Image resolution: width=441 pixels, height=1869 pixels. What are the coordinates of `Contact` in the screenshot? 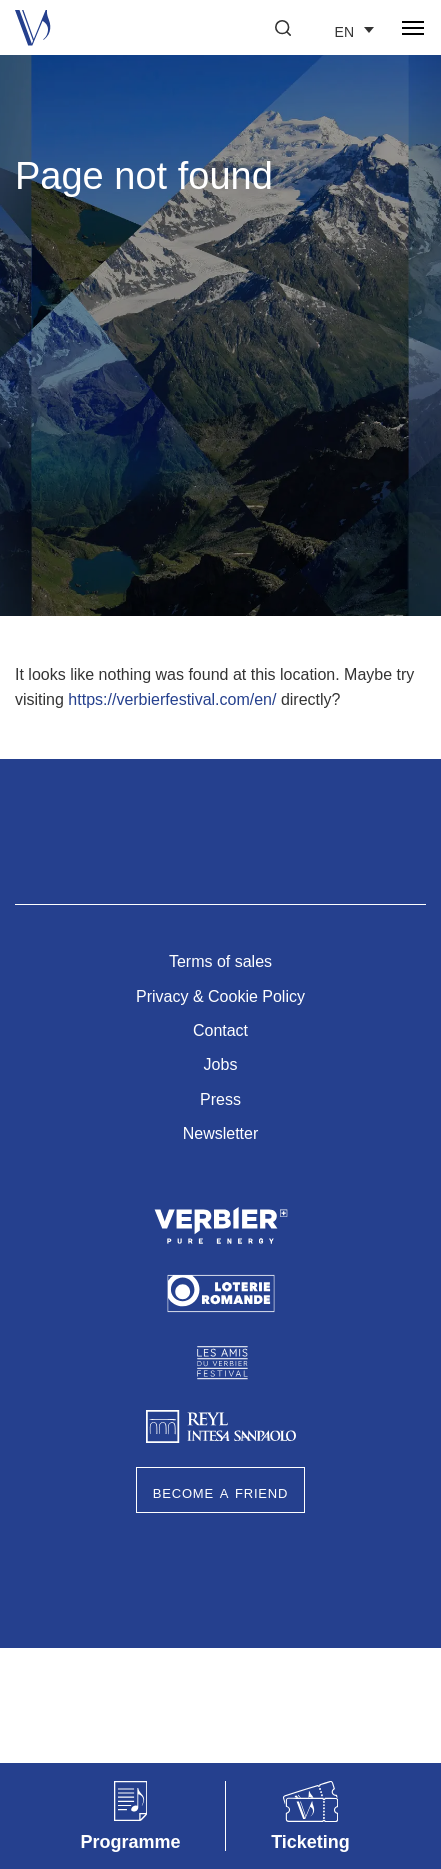 It's located at (220, 1030).